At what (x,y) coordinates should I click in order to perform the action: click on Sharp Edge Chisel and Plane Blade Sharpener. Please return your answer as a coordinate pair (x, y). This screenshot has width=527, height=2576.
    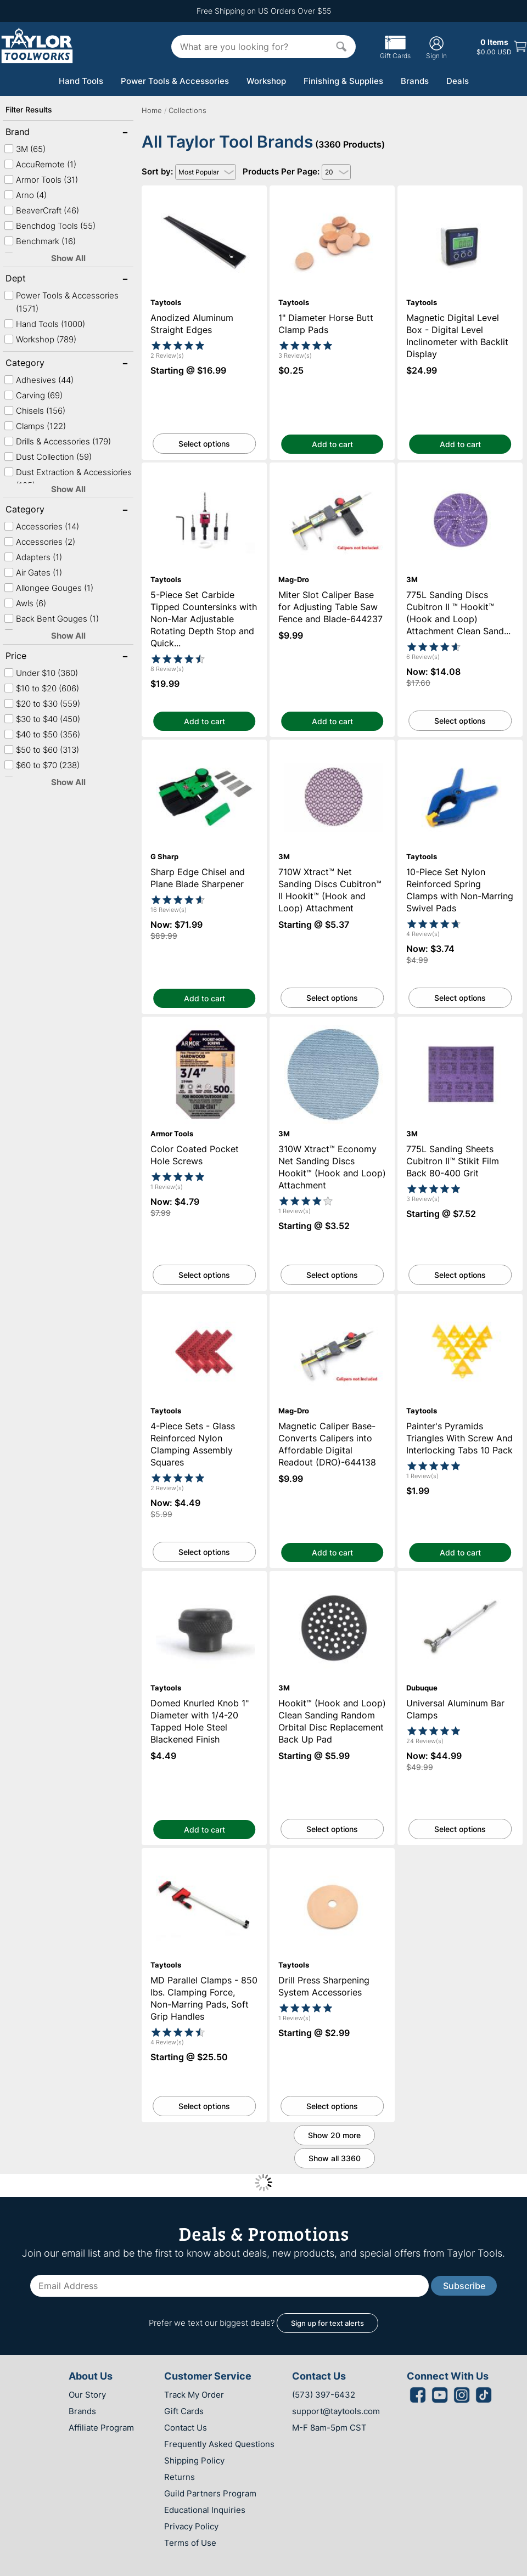
    Looking at the image, I should click on (204, 749).